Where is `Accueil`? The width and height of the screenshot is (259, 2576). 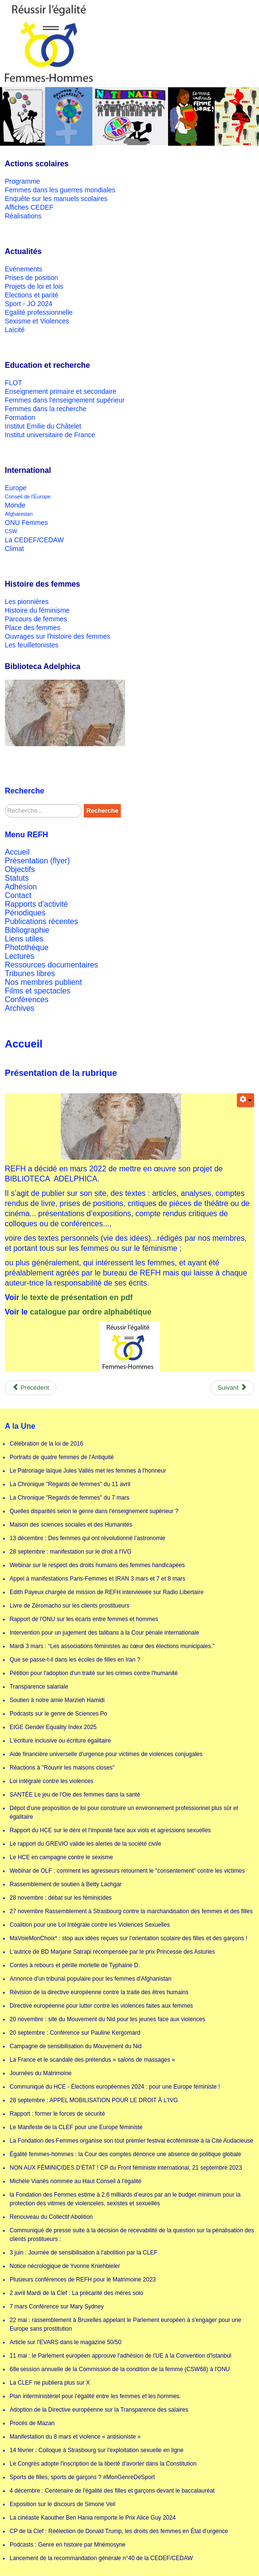
Accueil is located at coordinates (17, 852).